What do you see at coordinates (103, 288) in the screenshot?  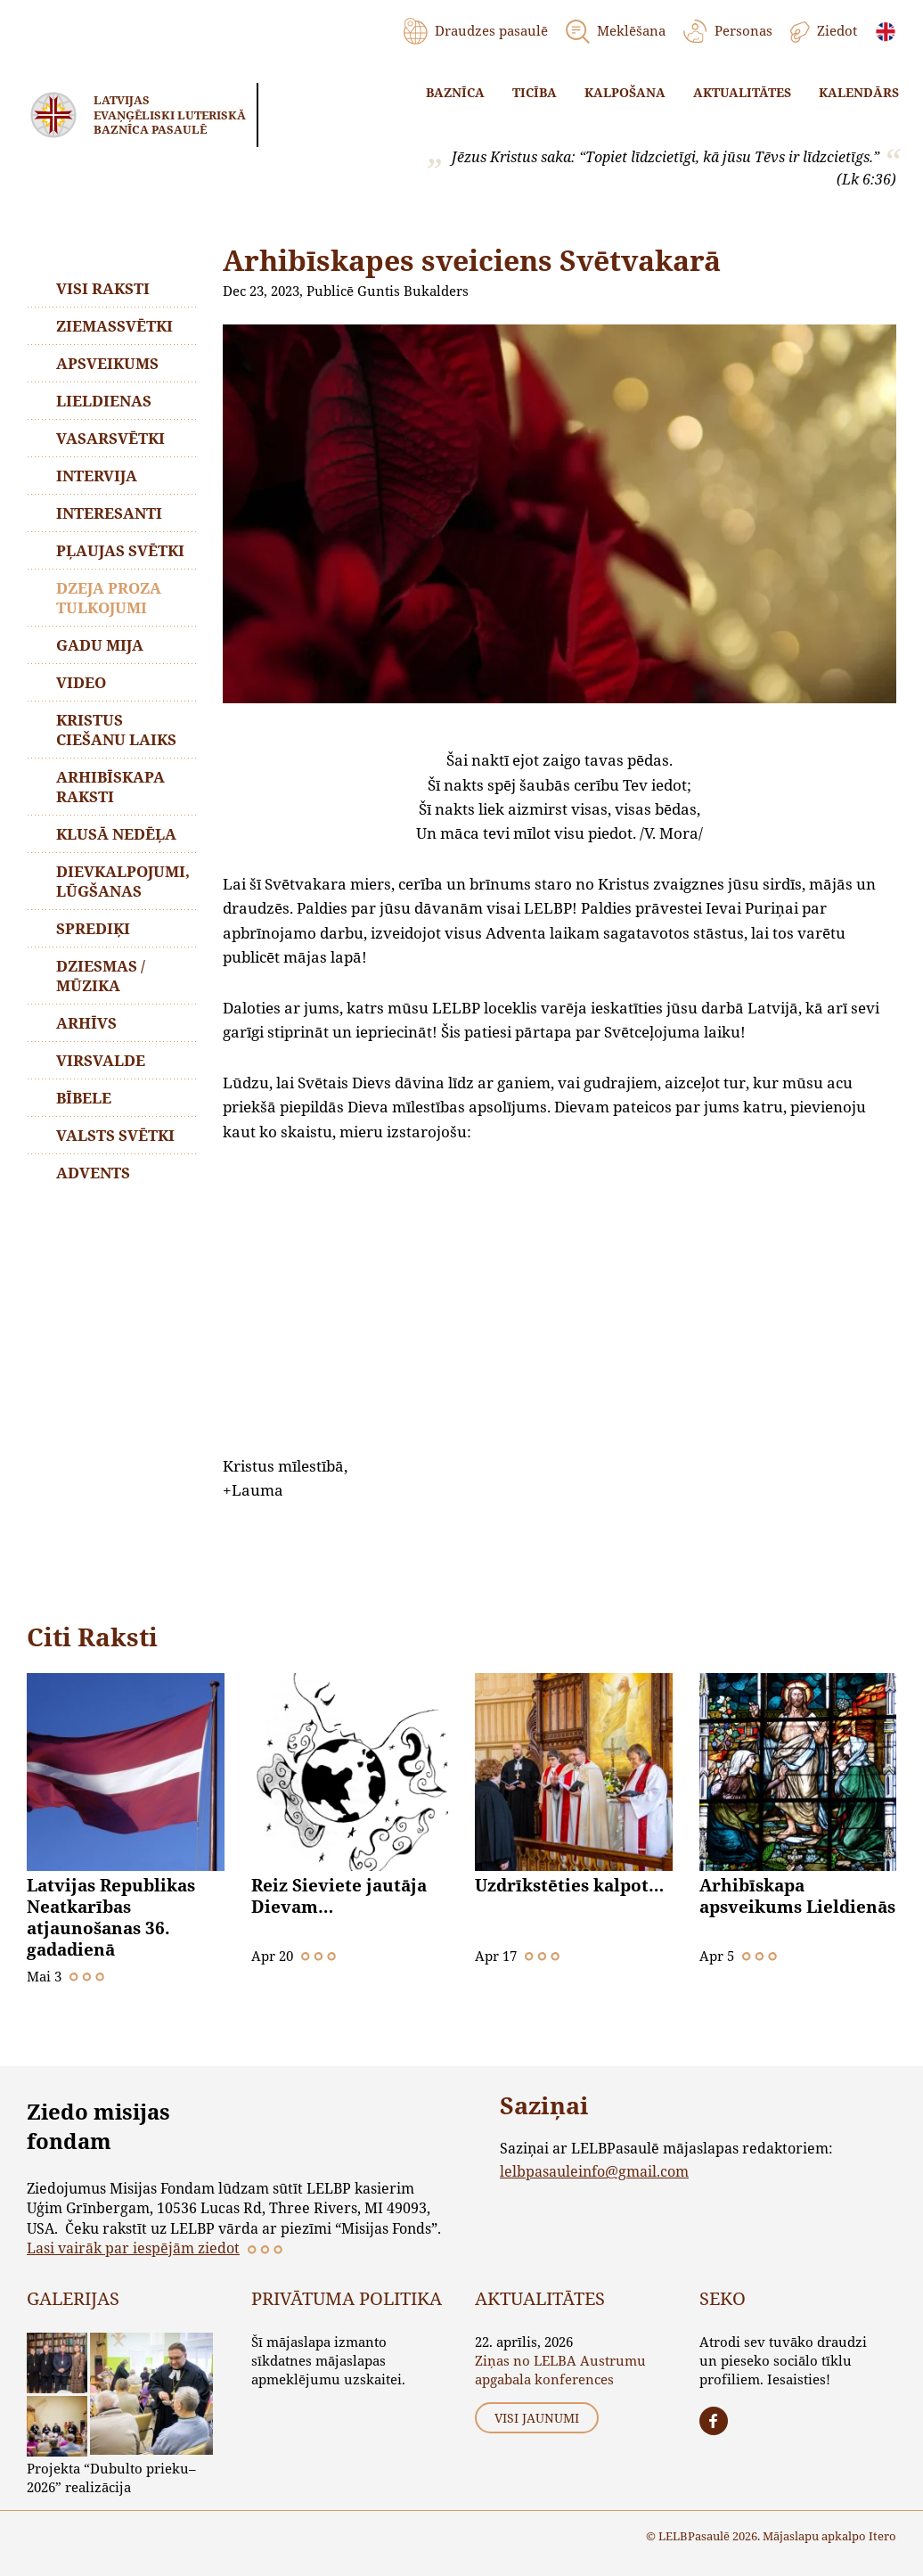 I see `Visi raksti` at bounding box center [103, 288].